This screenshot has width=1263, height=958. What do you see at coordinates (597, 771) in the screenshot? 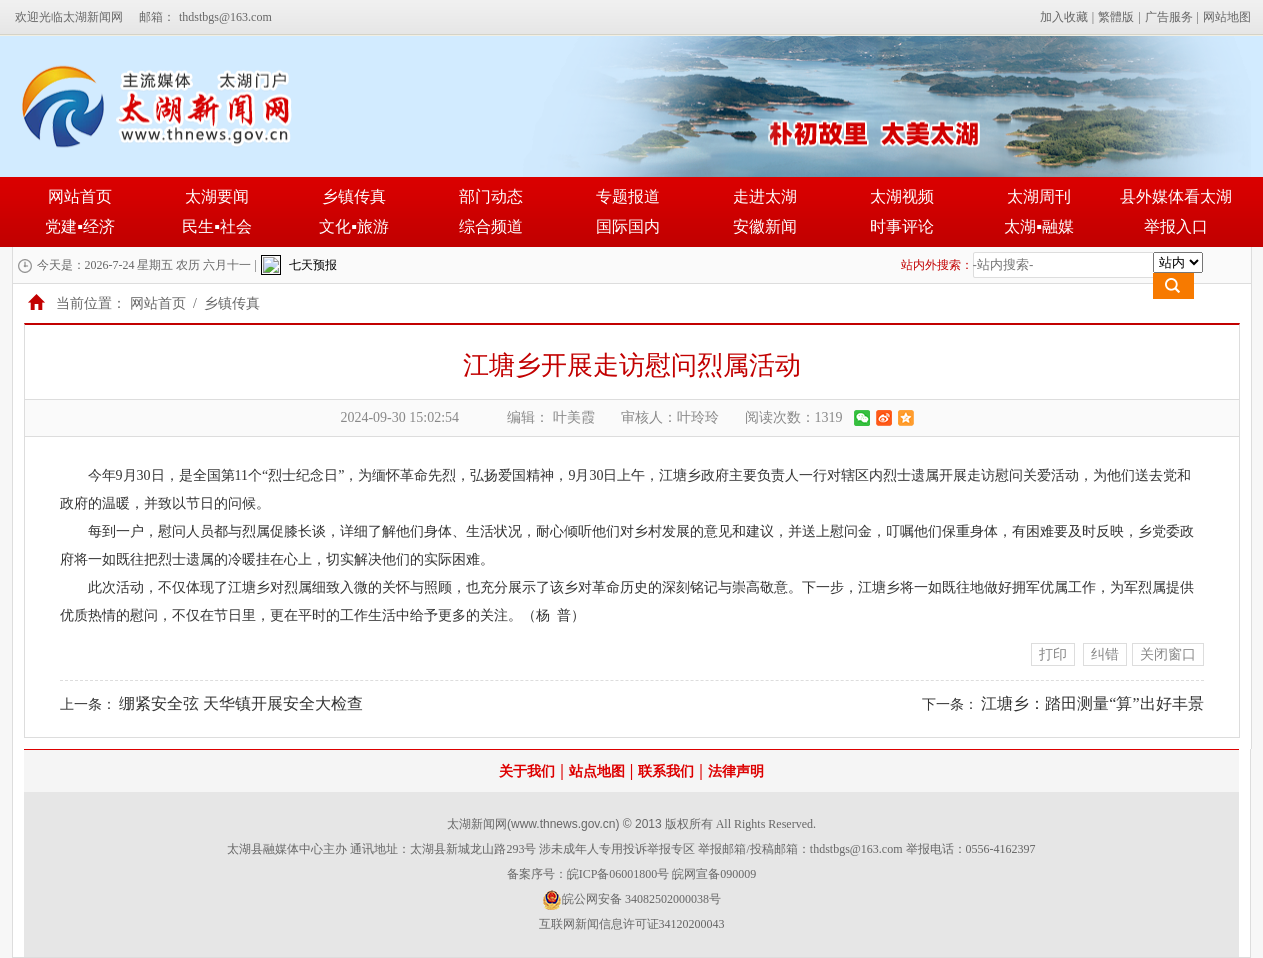
I see `站点地图` at bounding box center [597, 771].